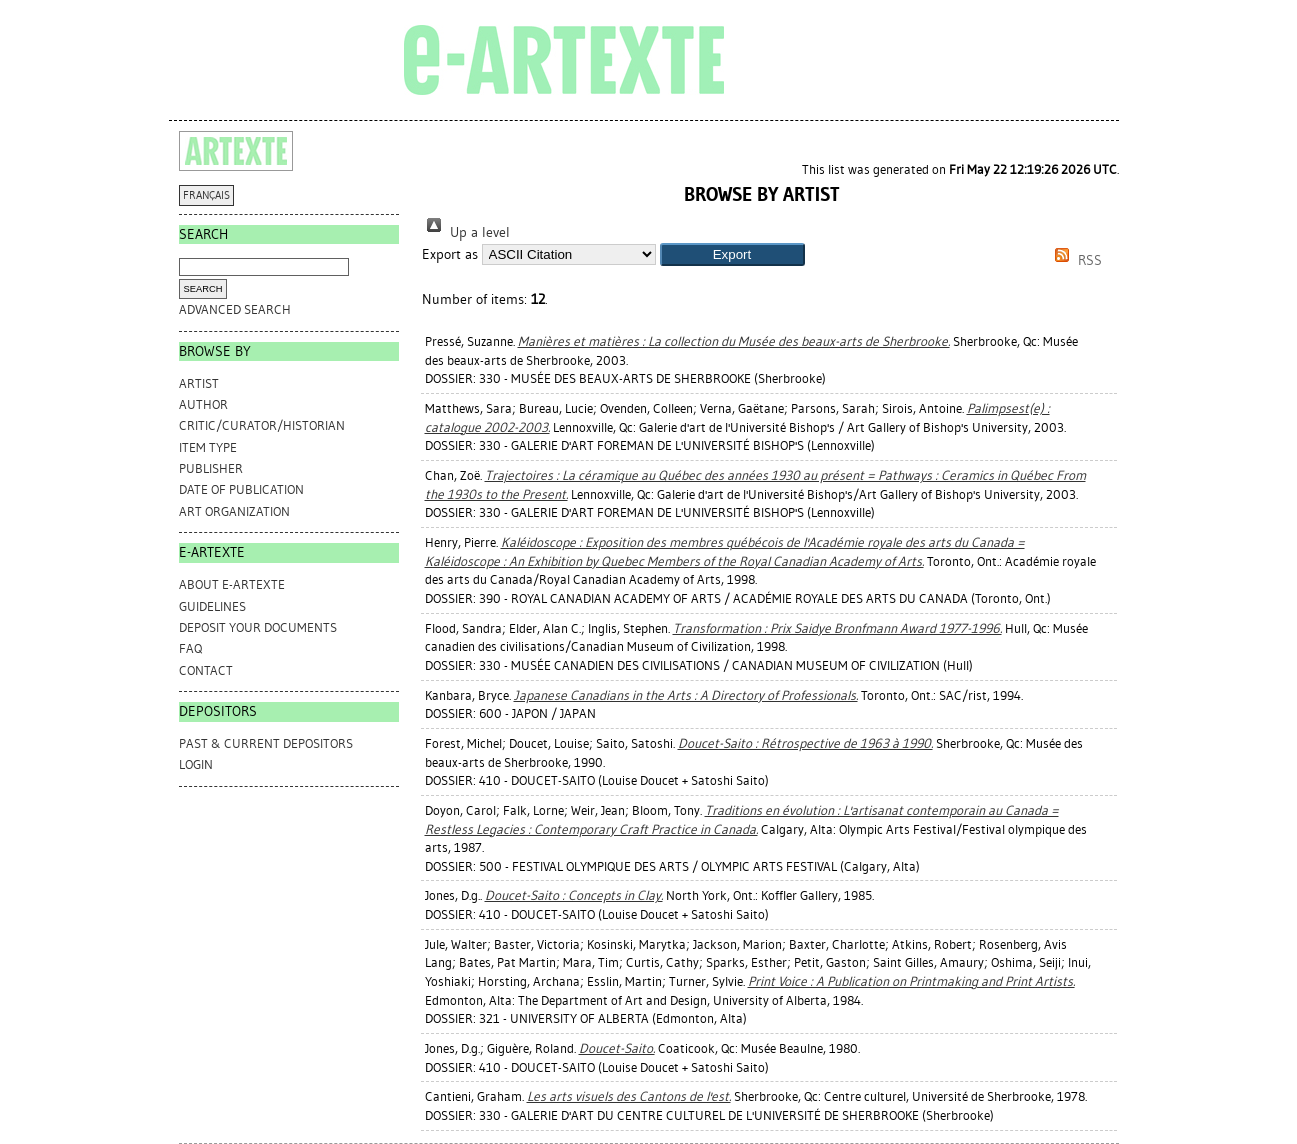  Describe the element at coordinates (208, 447) in the screenshot. I see `Item Type` at that location.